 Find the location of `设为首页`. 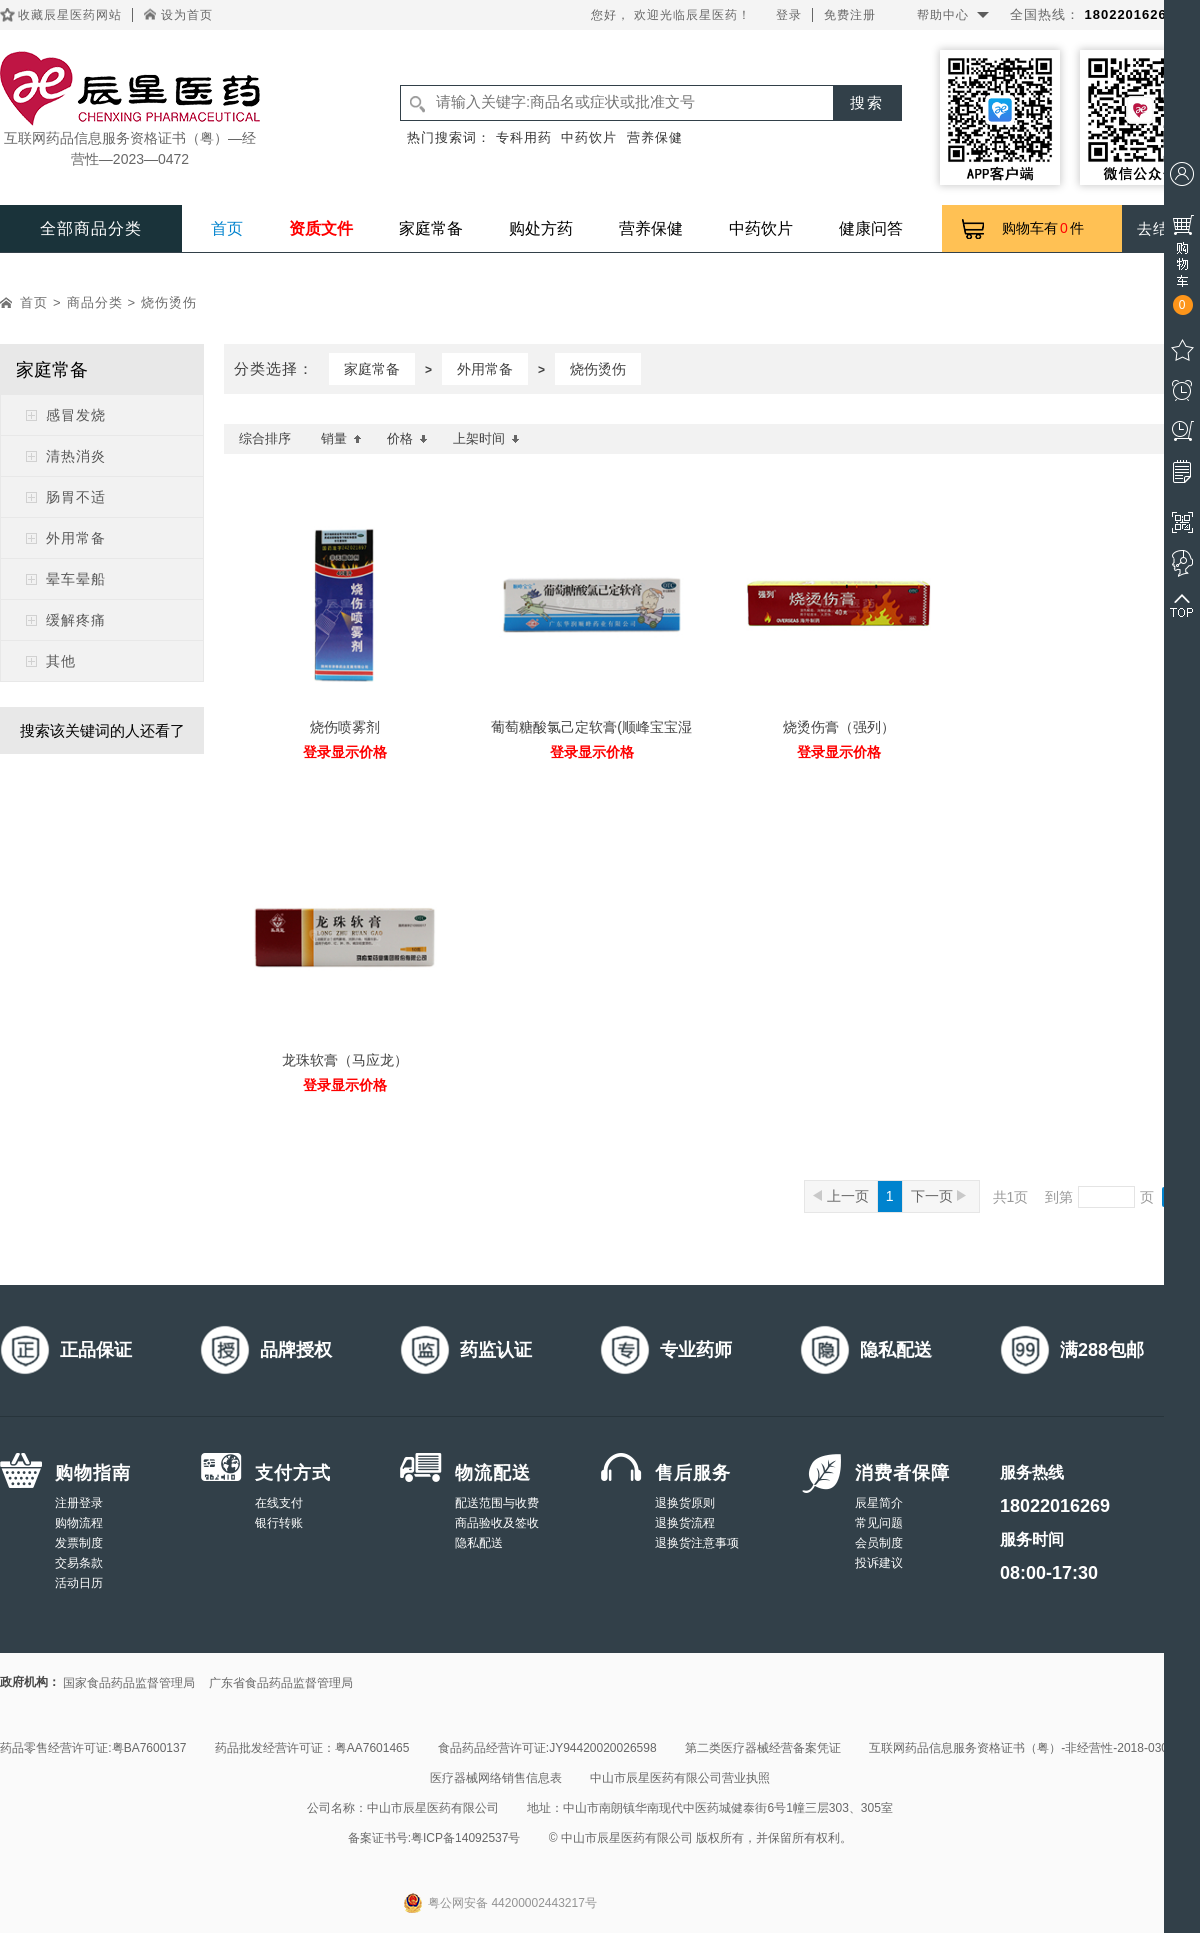

设为首页 is located at coordinates (187, 15).